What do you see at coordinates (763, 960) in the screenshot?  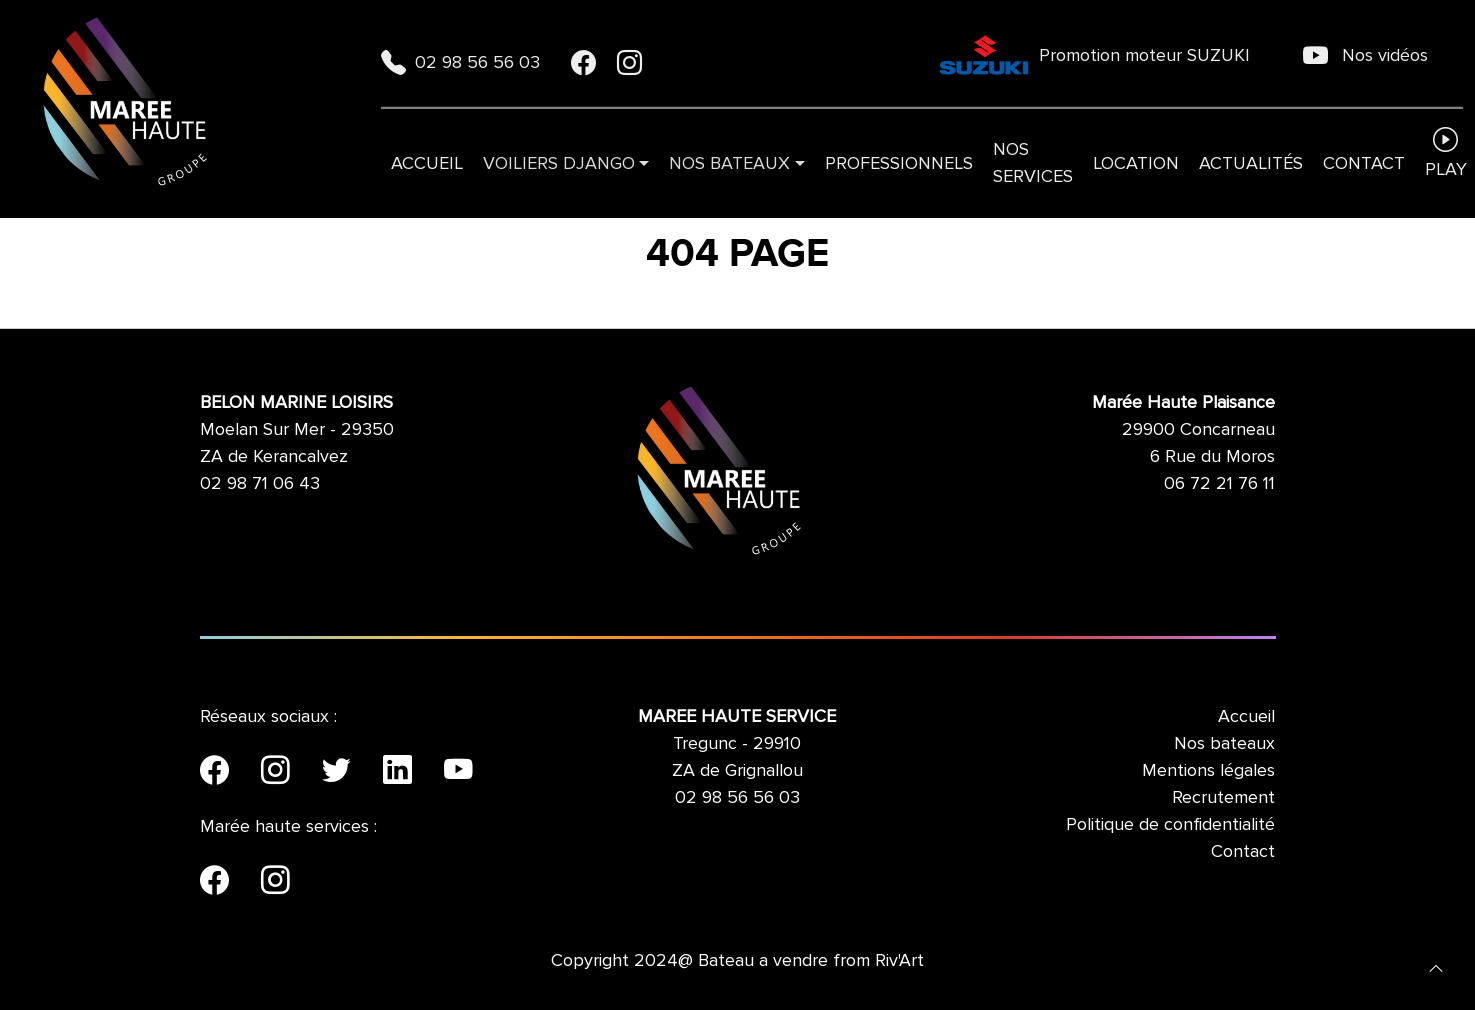 I see `Bateau a vendre` at bounding box center [763, 960].